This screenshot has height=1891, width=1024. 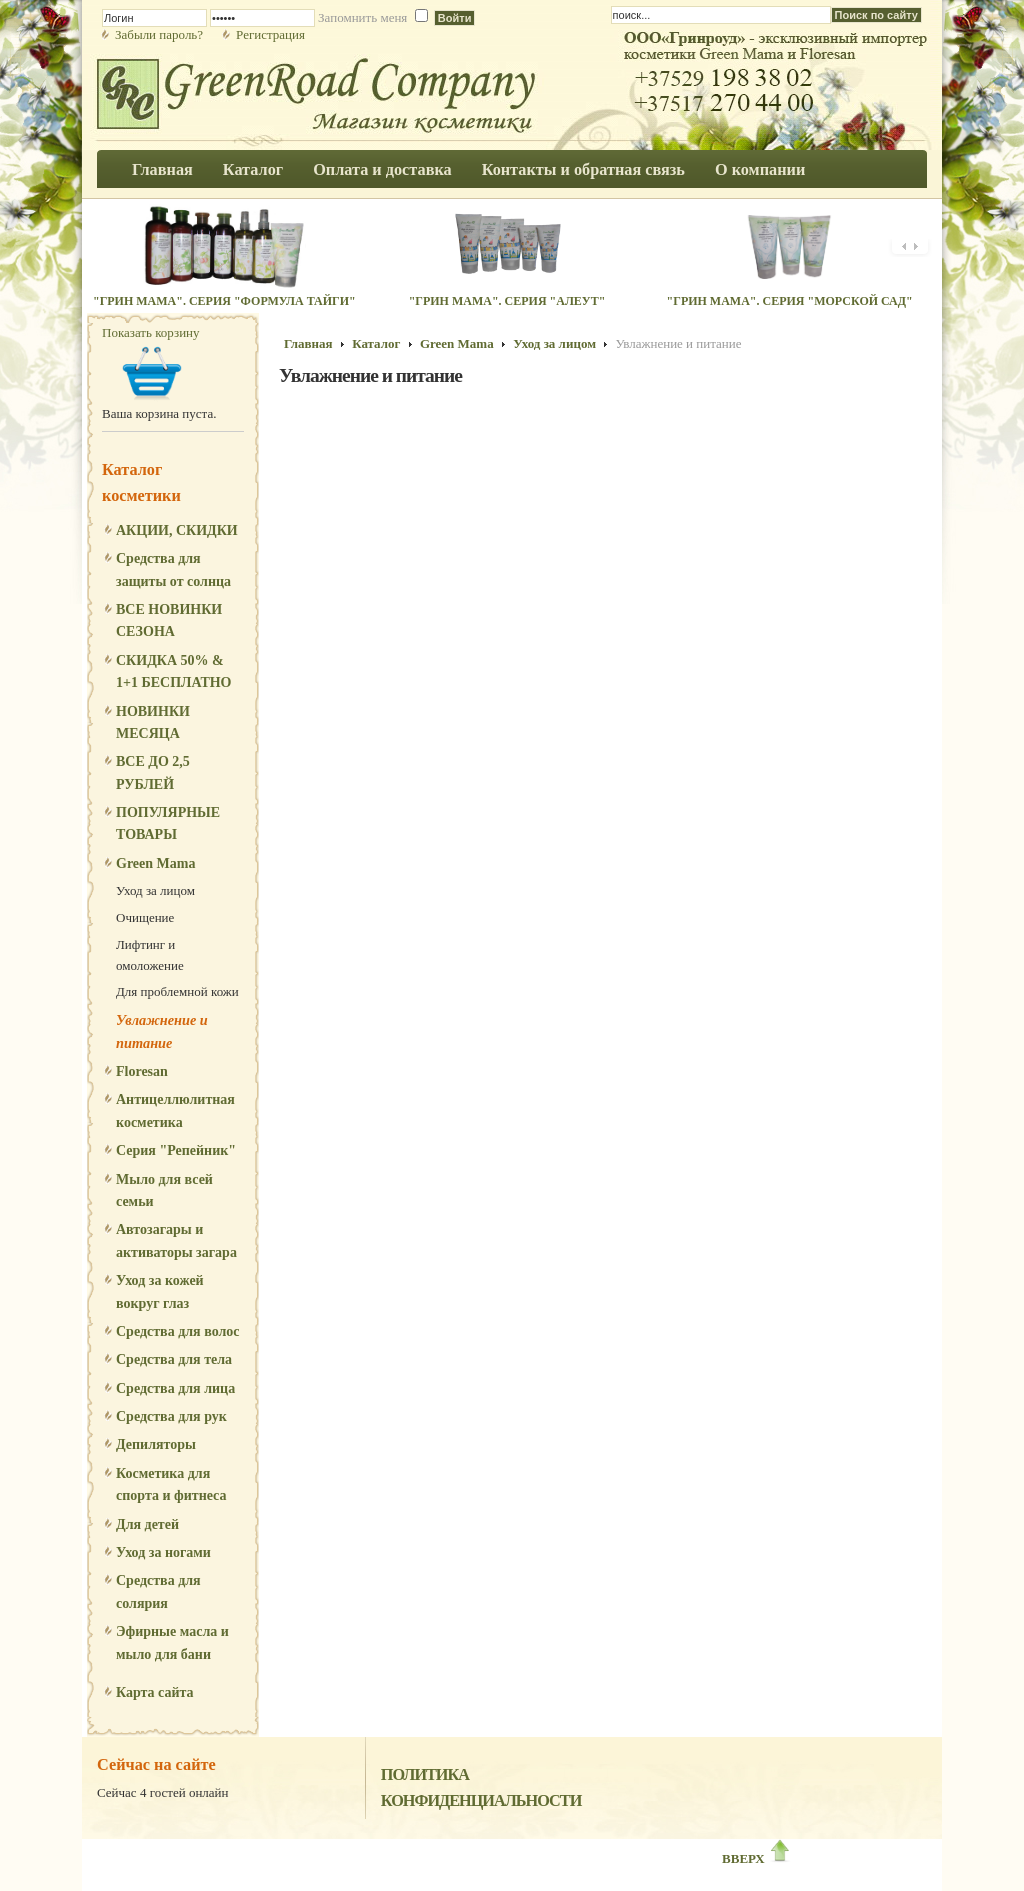 I want to click on "Грин Мама". Серия "Морской сад", so click(x=790, y=301).